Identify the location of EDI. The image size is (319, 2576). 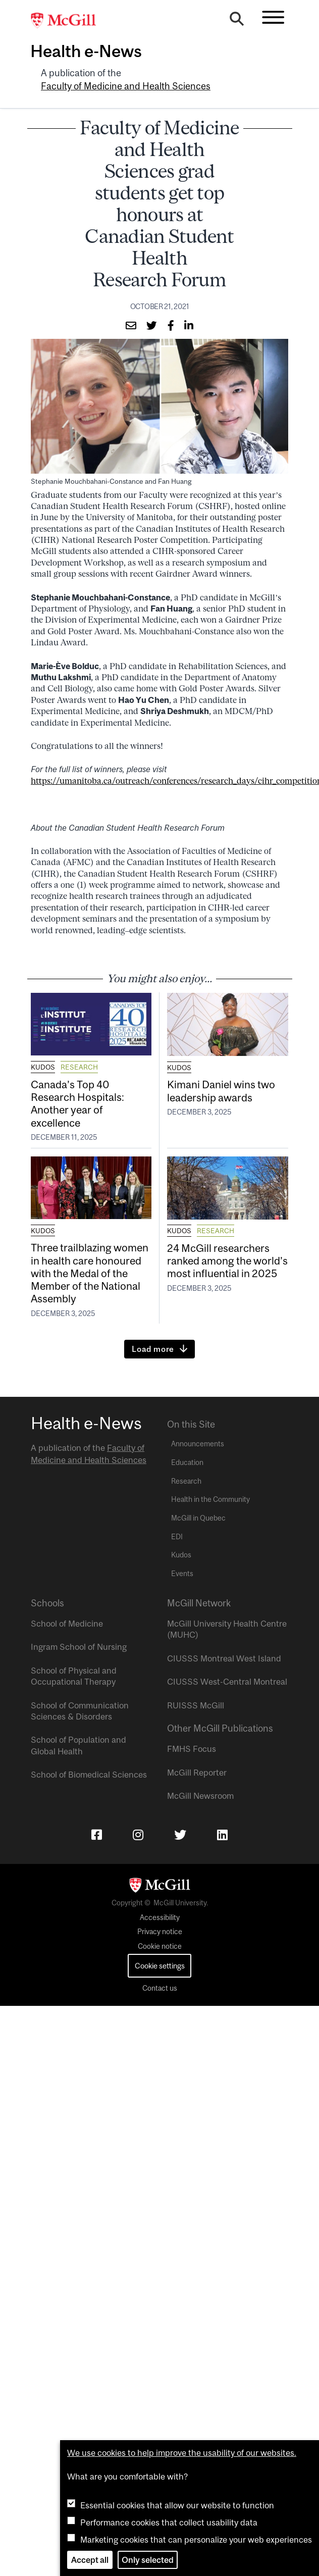
(177, 1537).